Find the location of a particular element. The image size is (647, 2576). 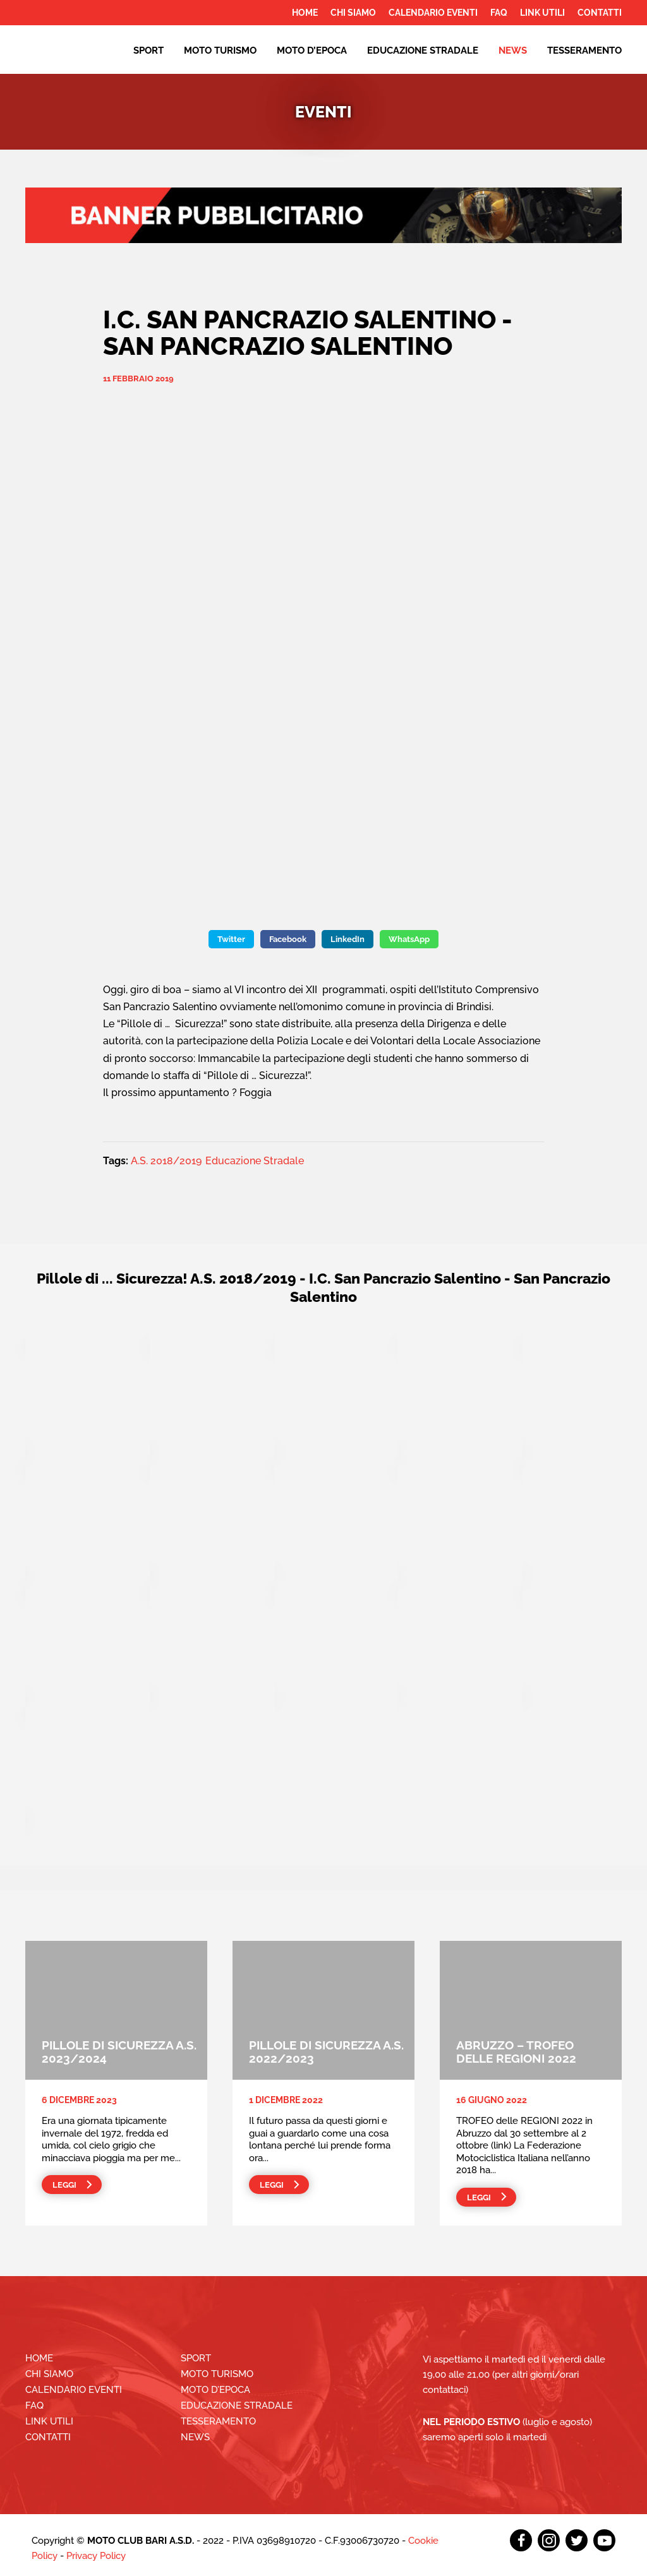

Tesseramento is located at coordinates (584, 50).